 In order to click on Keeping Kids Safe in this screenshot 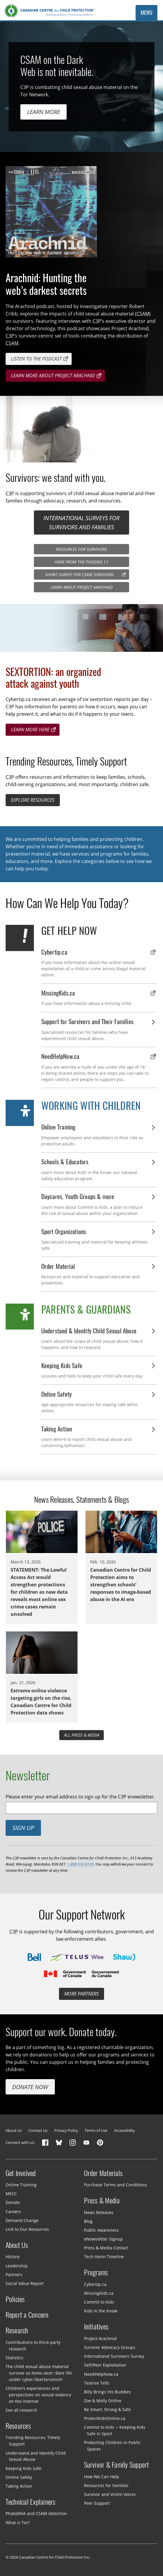, I will do `click(23, 2468)`.